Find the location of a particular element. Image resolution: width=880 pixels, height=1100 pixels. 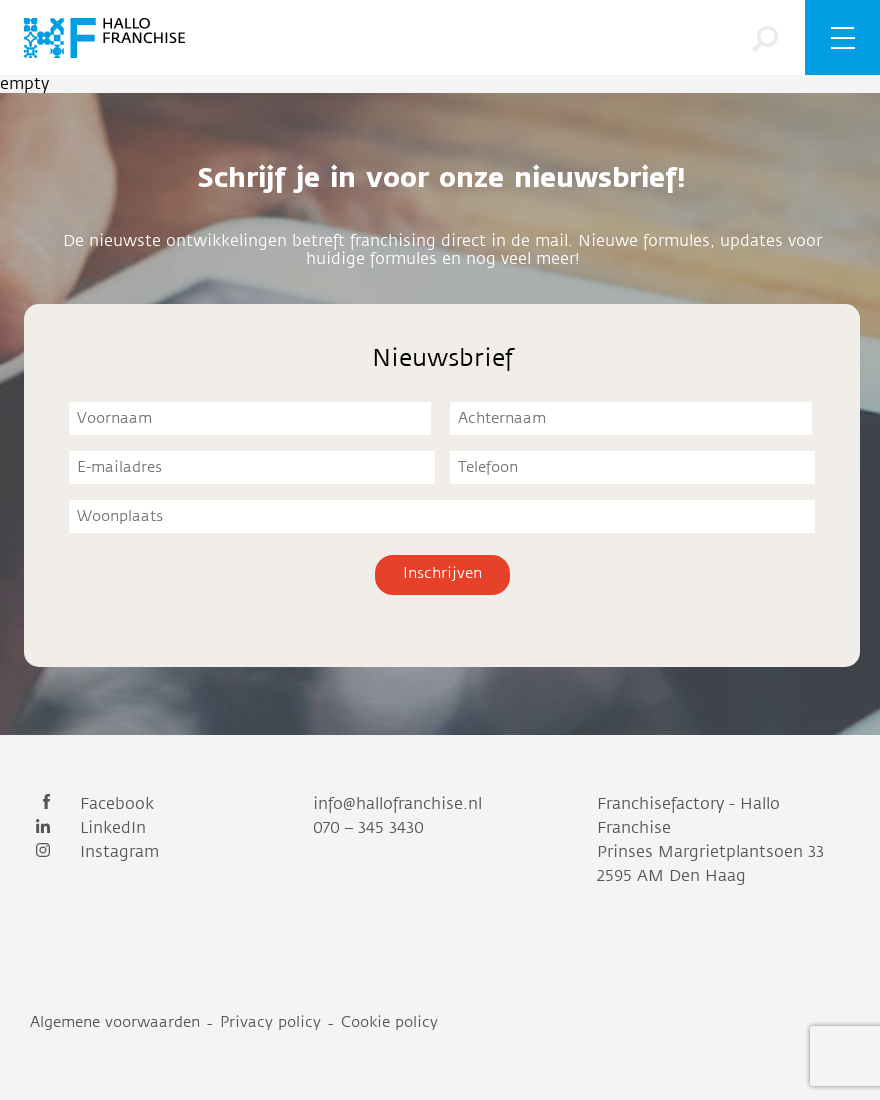

Facebook is located at coordinates (92, 804).